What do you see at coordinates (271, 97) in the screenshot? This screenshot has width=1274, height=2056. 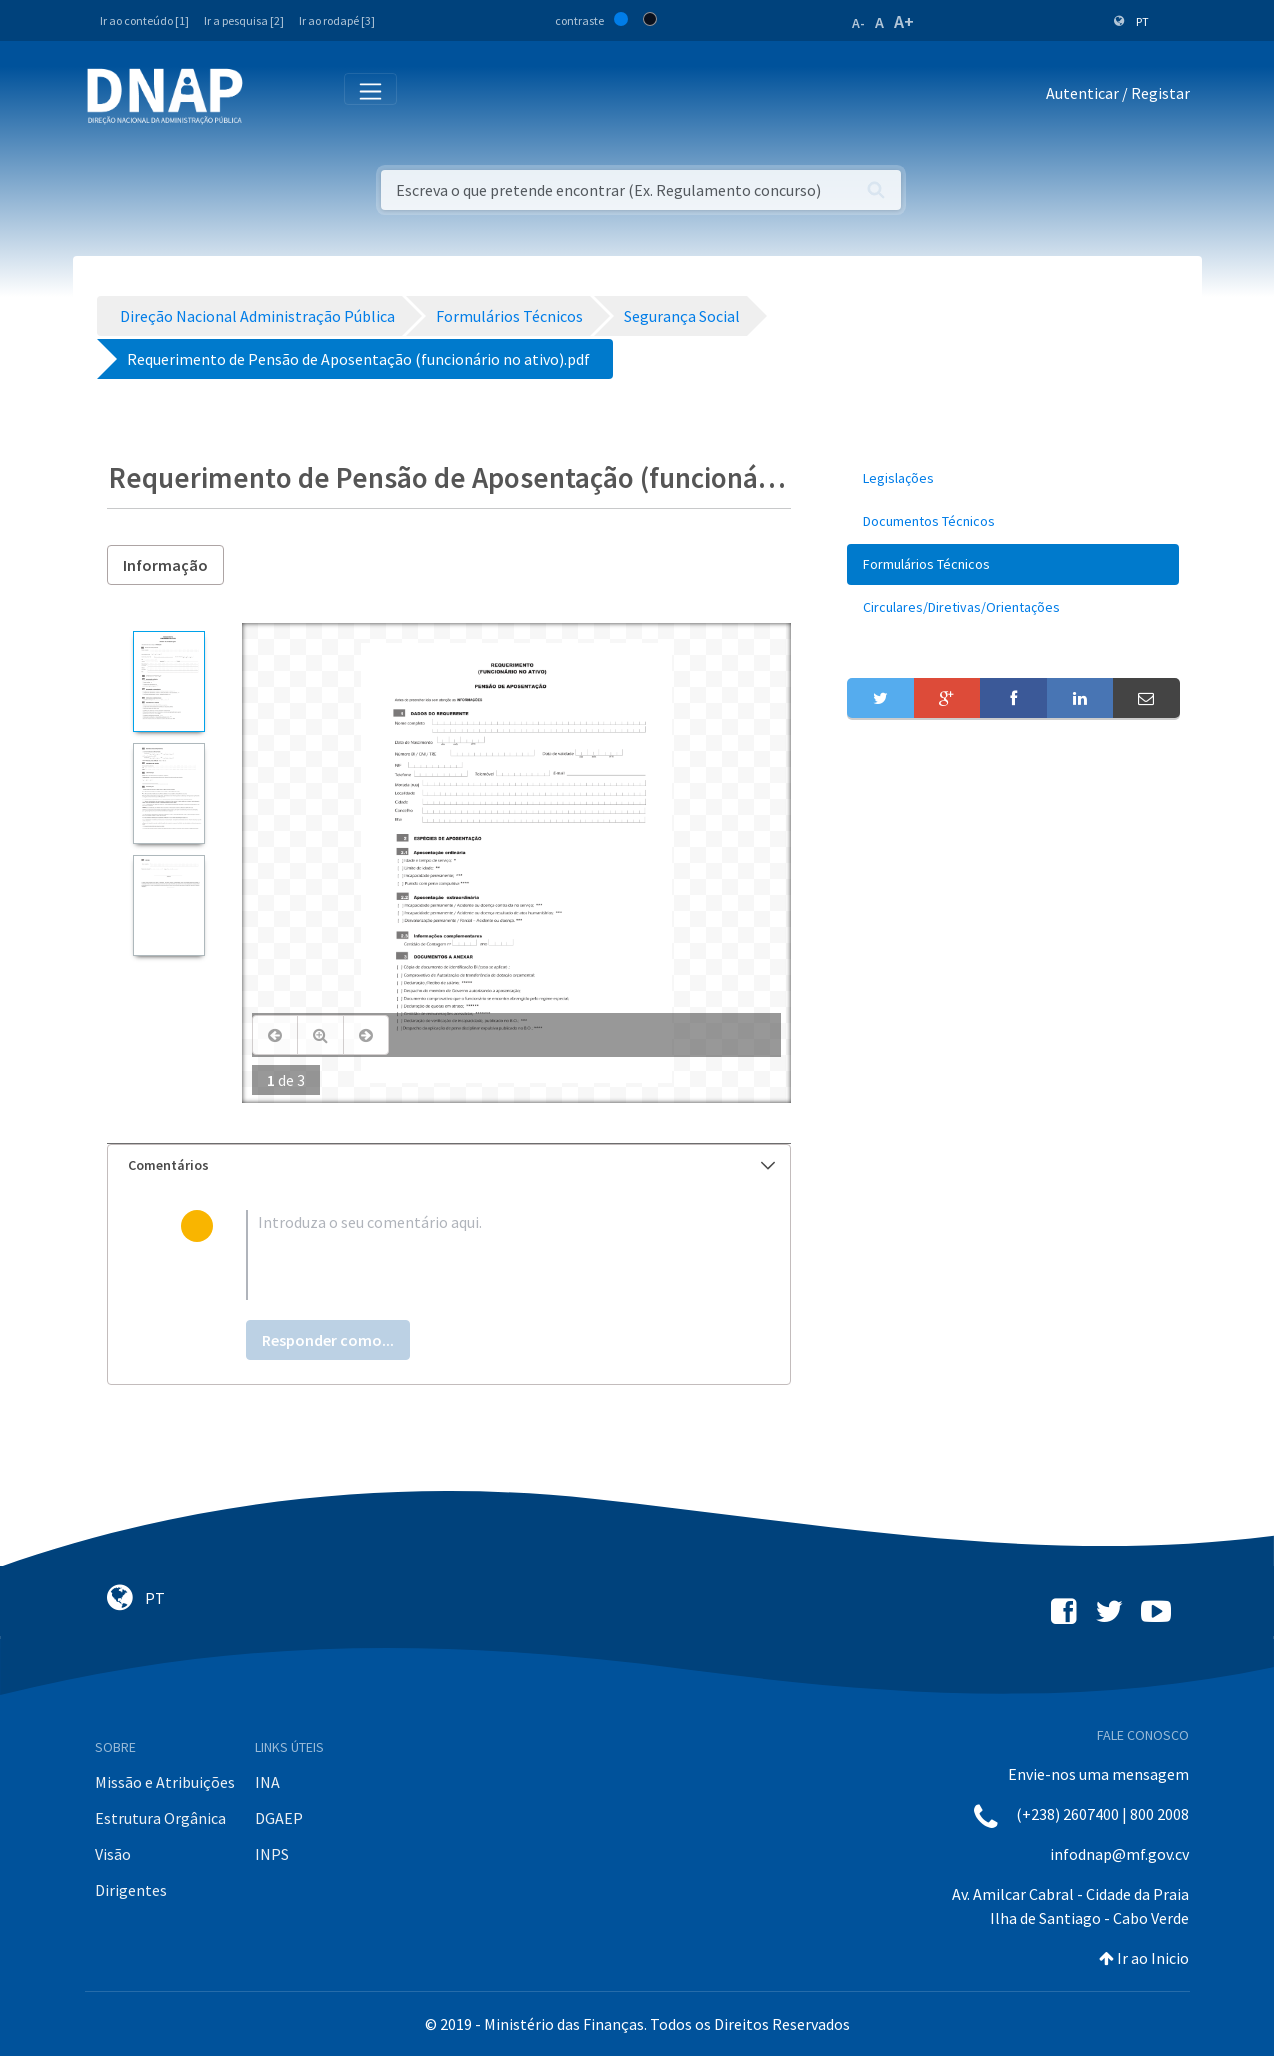 I see `[Toggle navigation]` at bounding box center [271, 97].